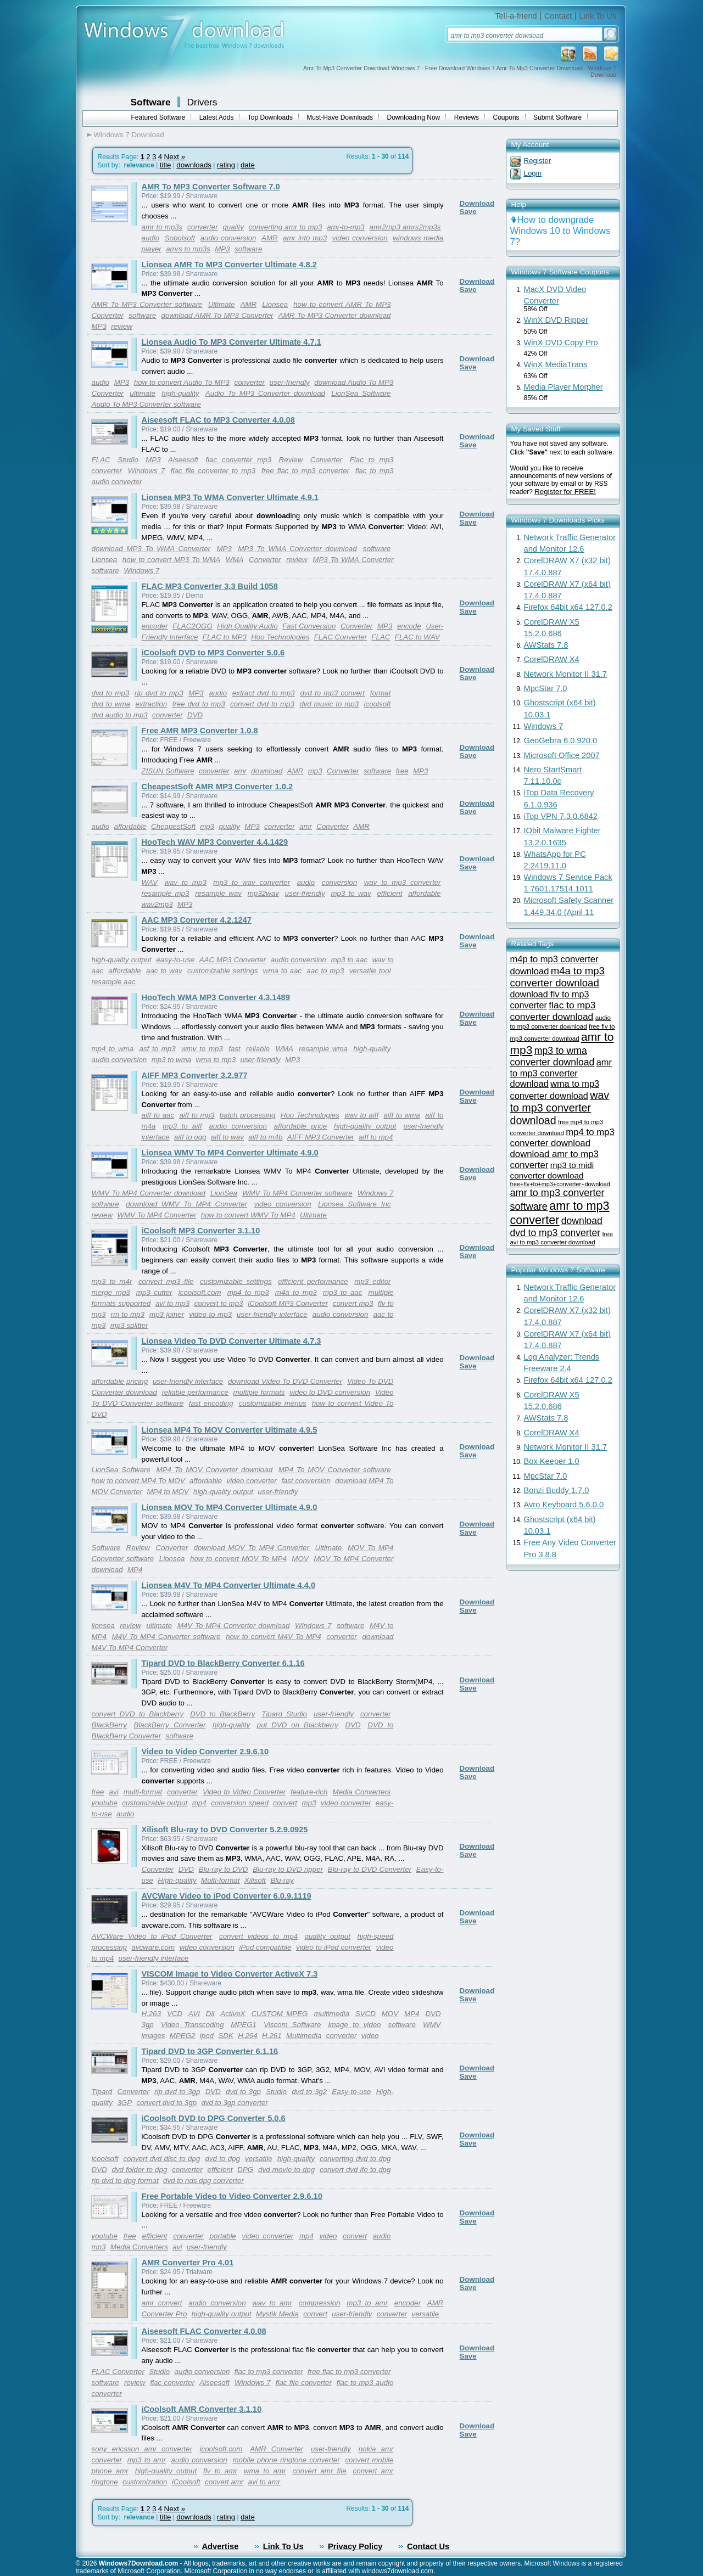 The width and height of the screenshot is (703, 2576). What do you see at coordinates (325, 971) in the screenshot?
I see `aac to mp3` at bounding box center [325, 971].